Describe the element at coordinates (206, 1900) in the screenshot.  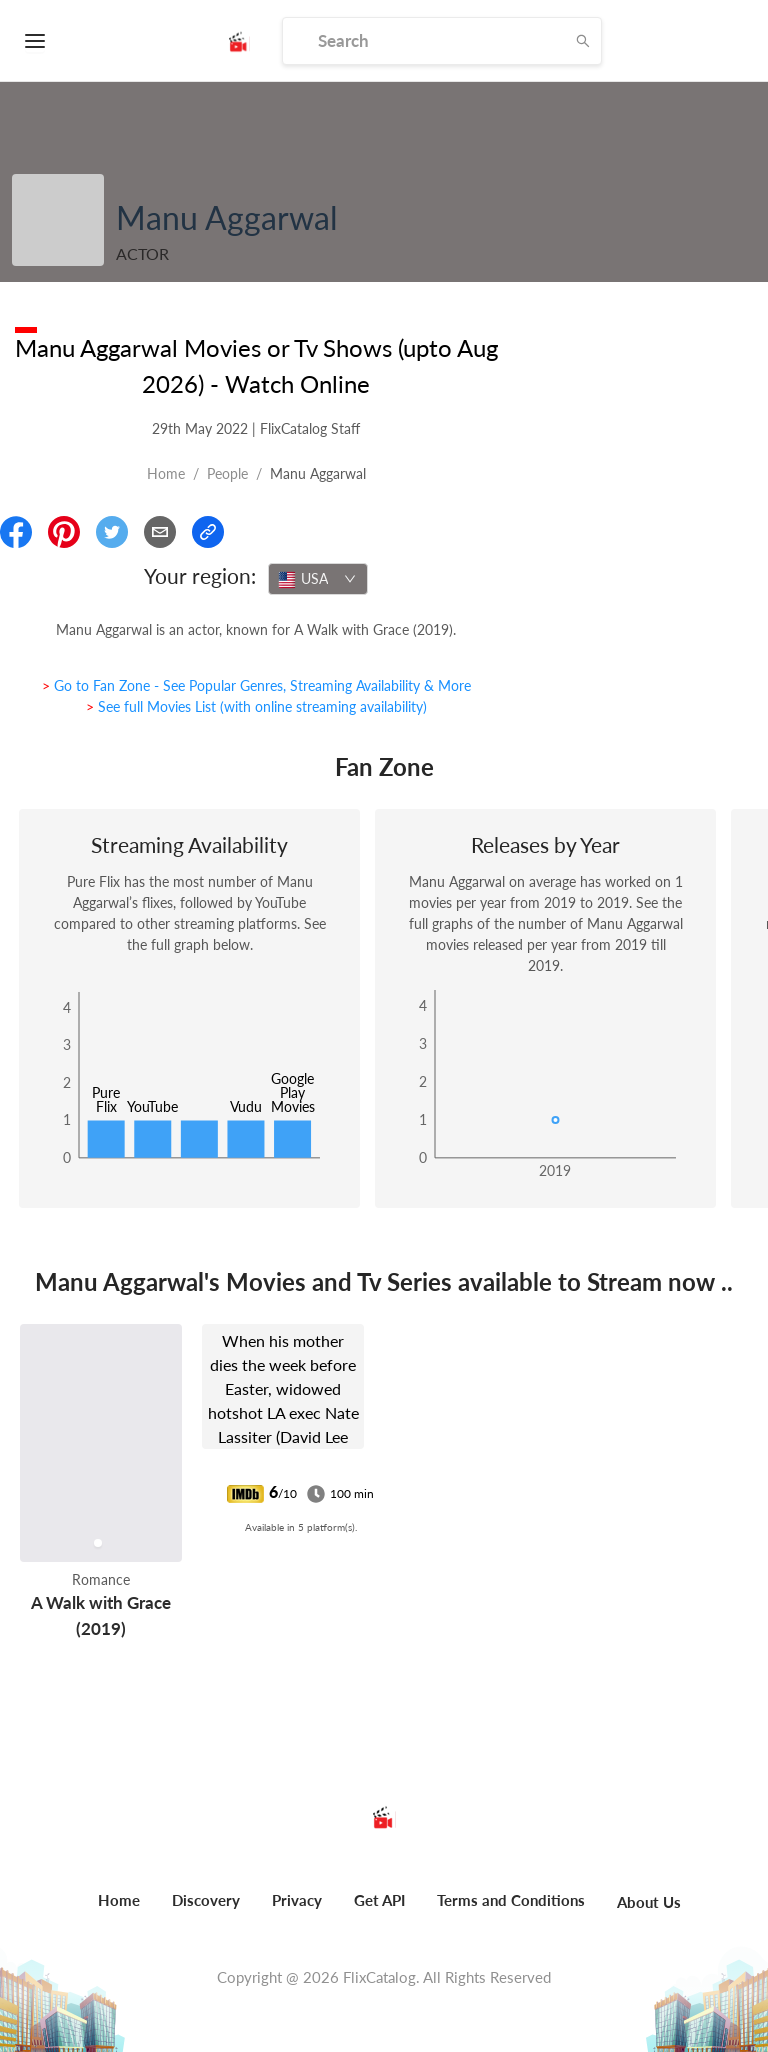
I see `Discovery` at that location.